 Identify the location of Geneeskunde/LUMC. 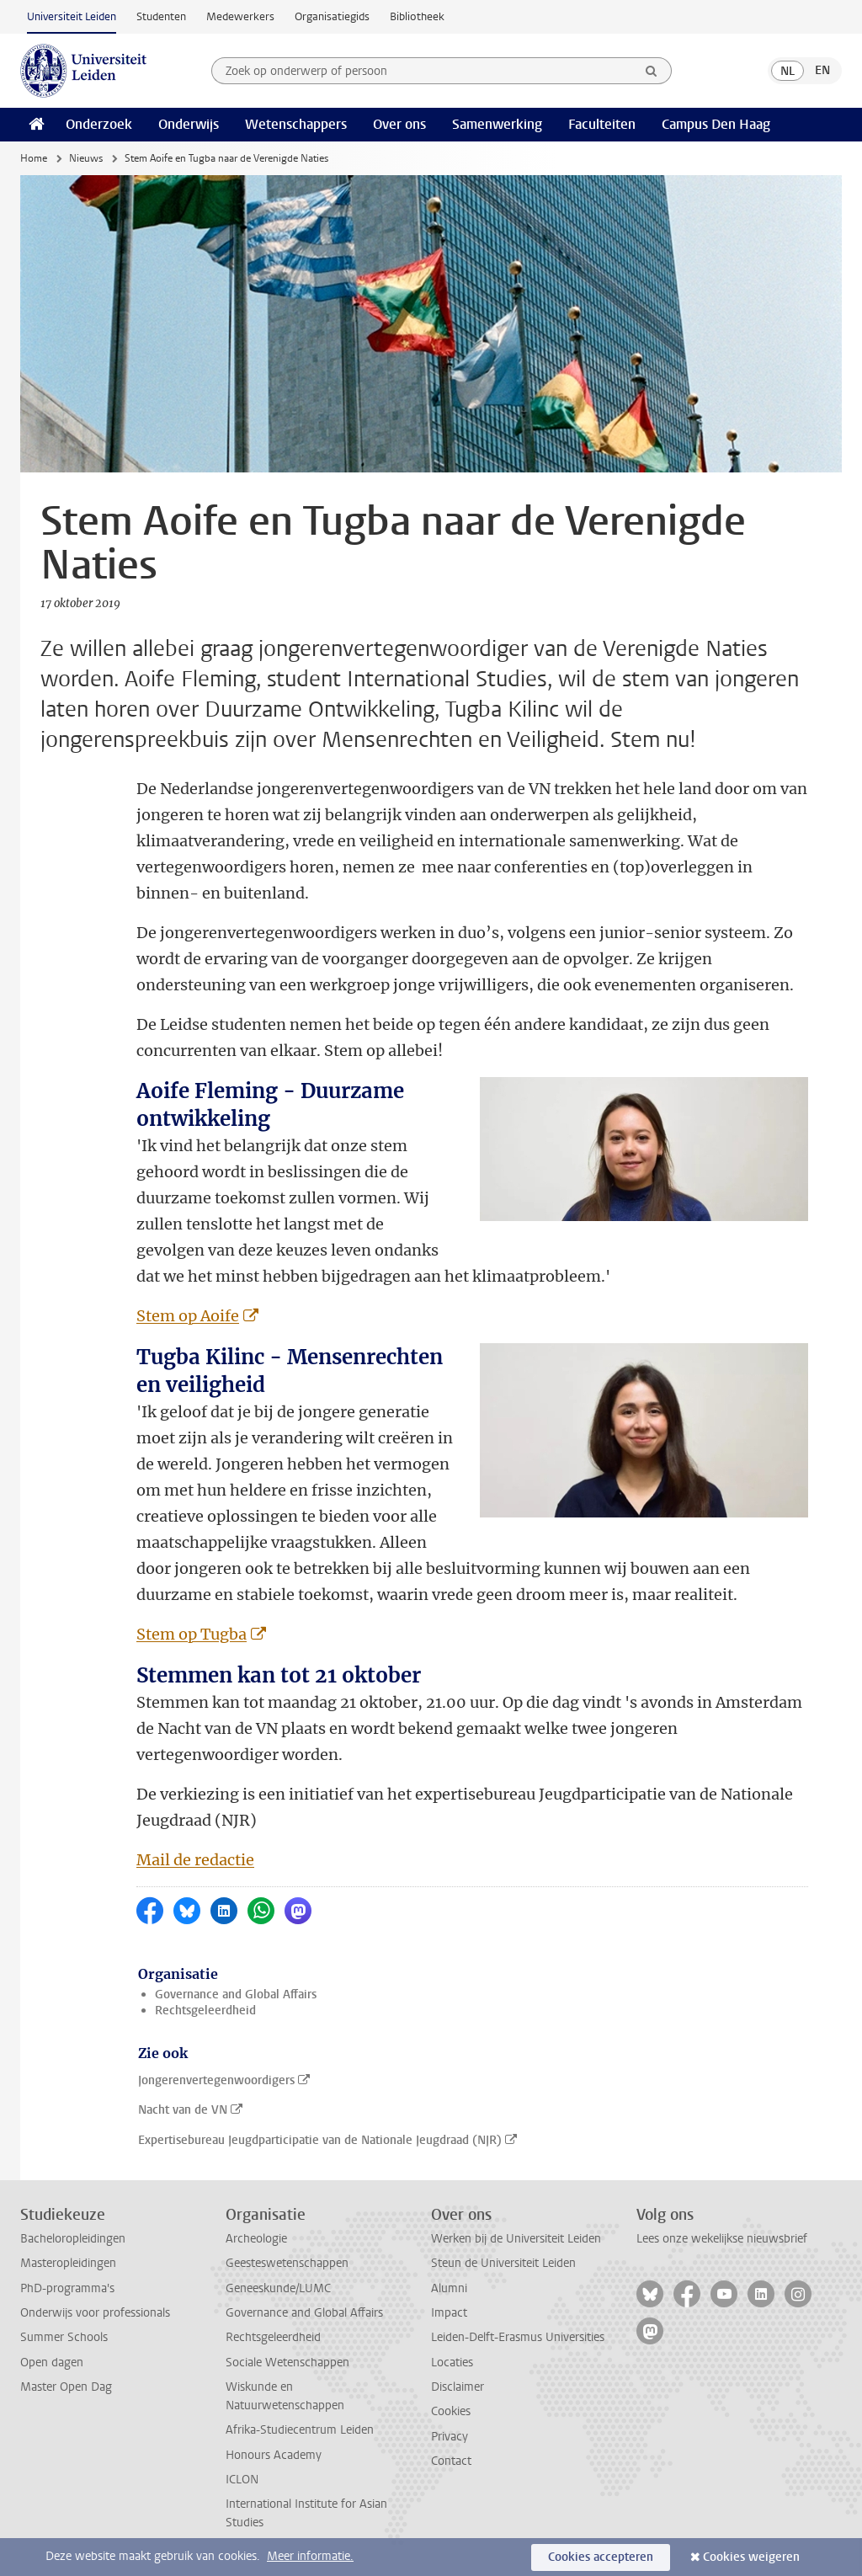
(278, 2288).